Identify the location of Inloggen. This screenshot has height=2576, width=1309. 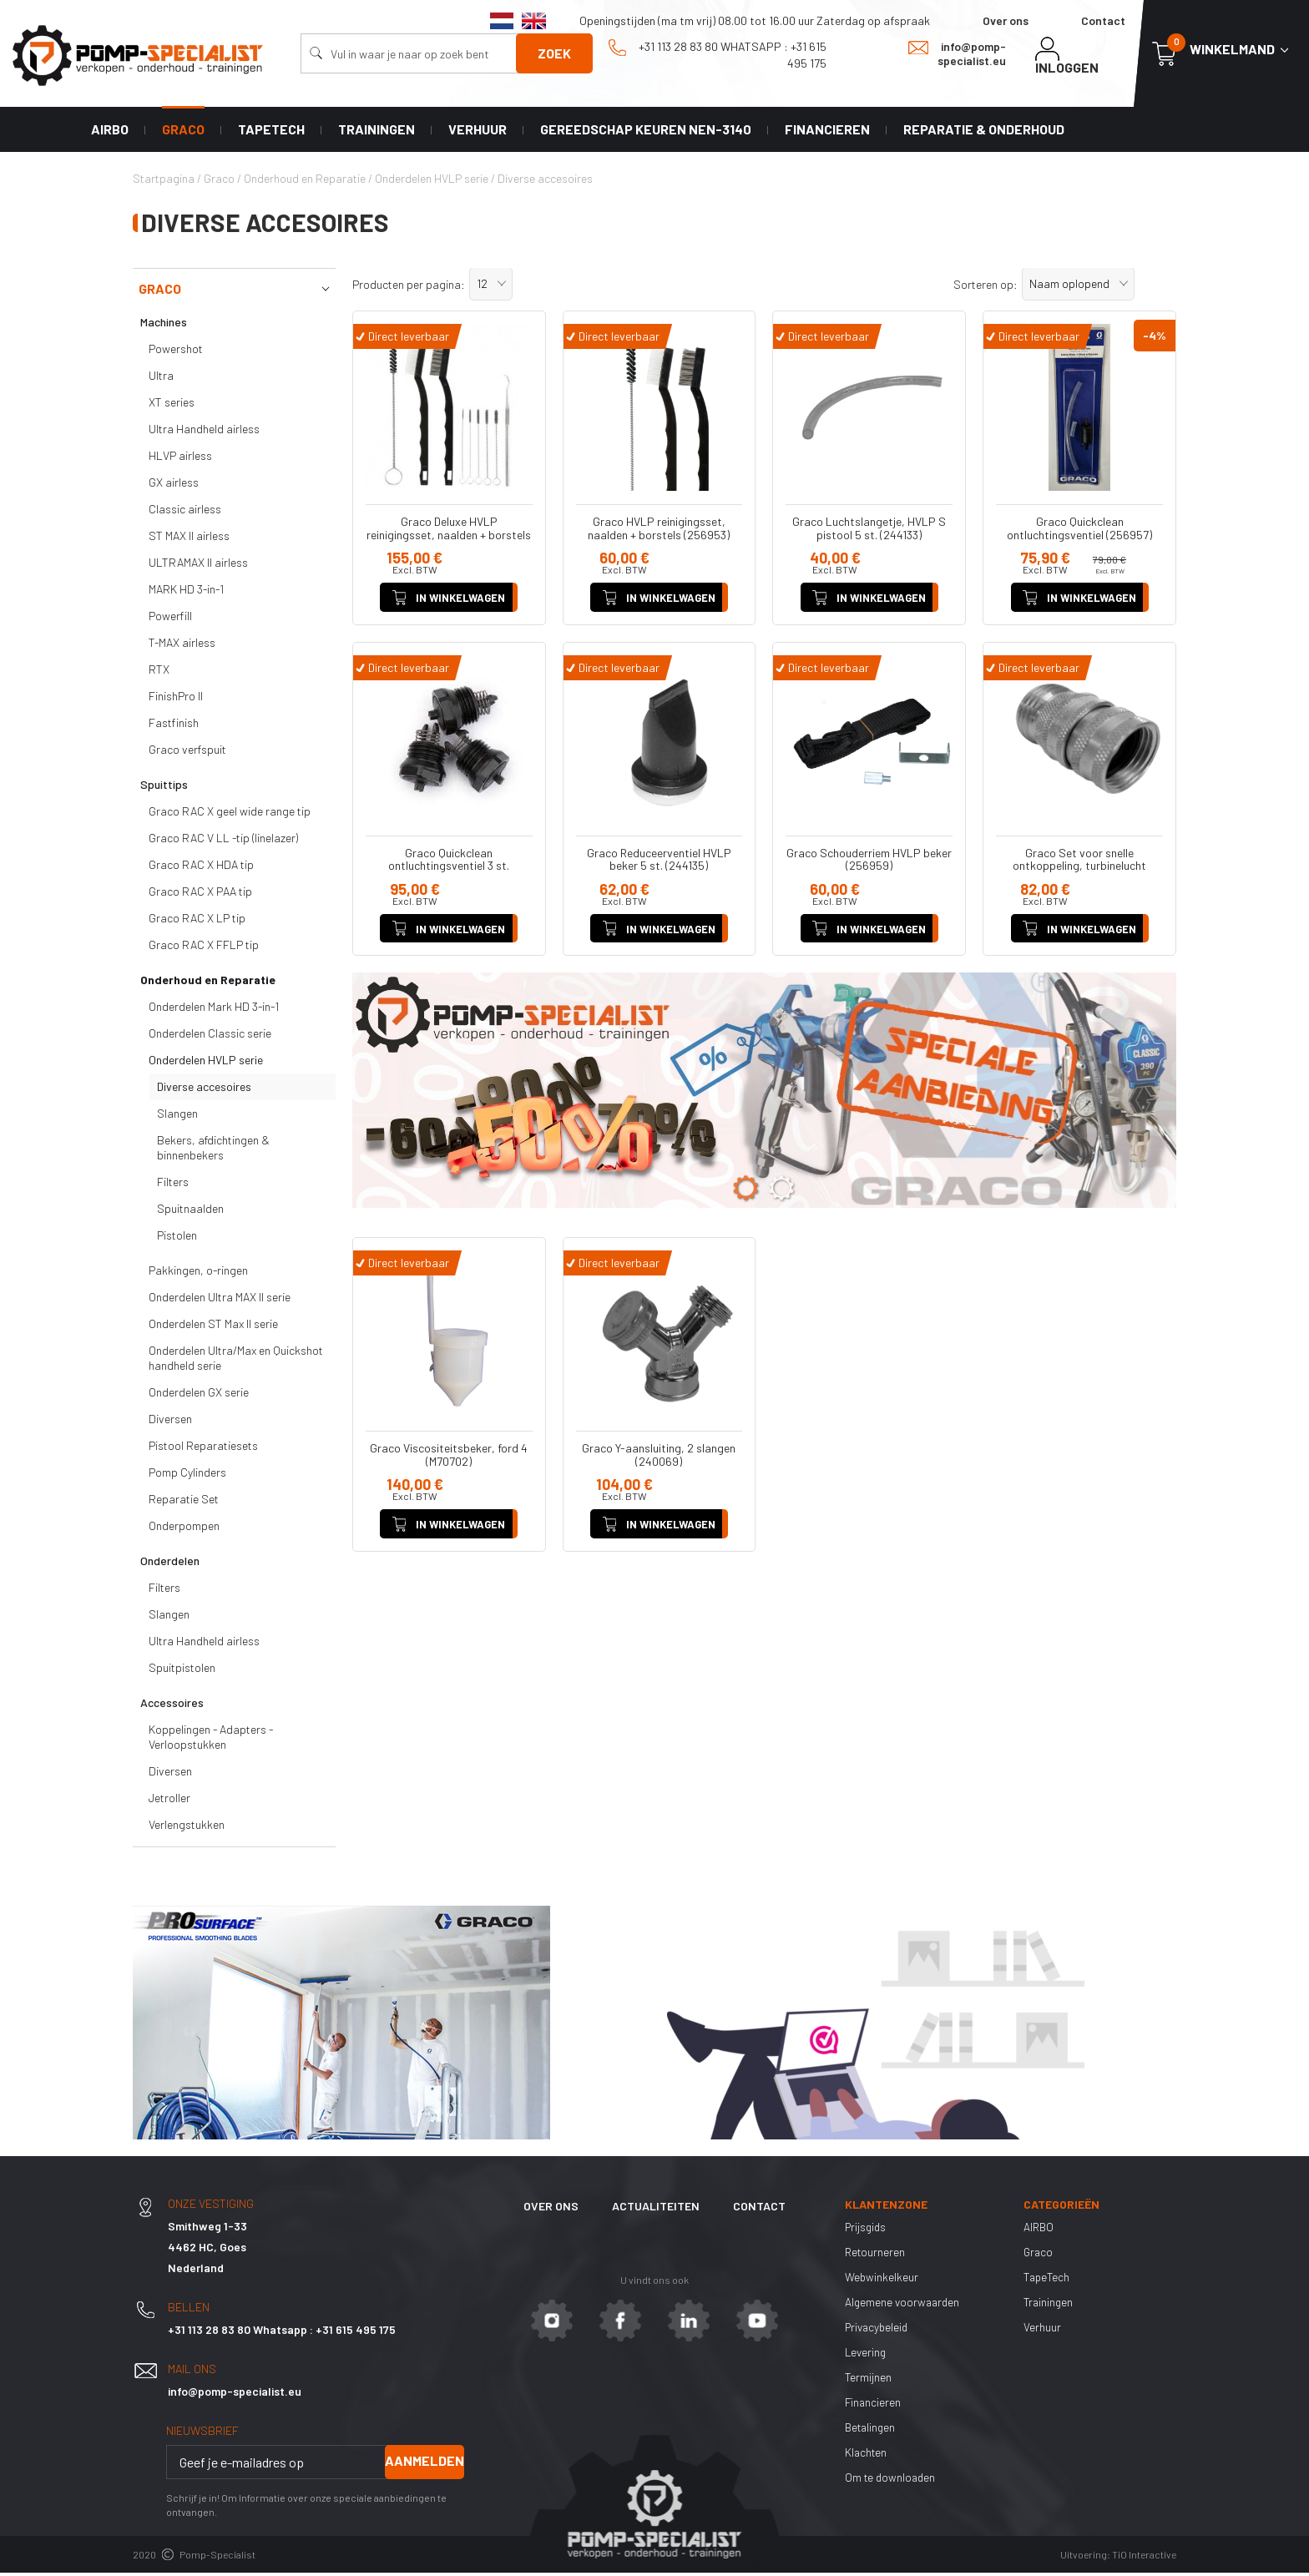
(1067, 56).